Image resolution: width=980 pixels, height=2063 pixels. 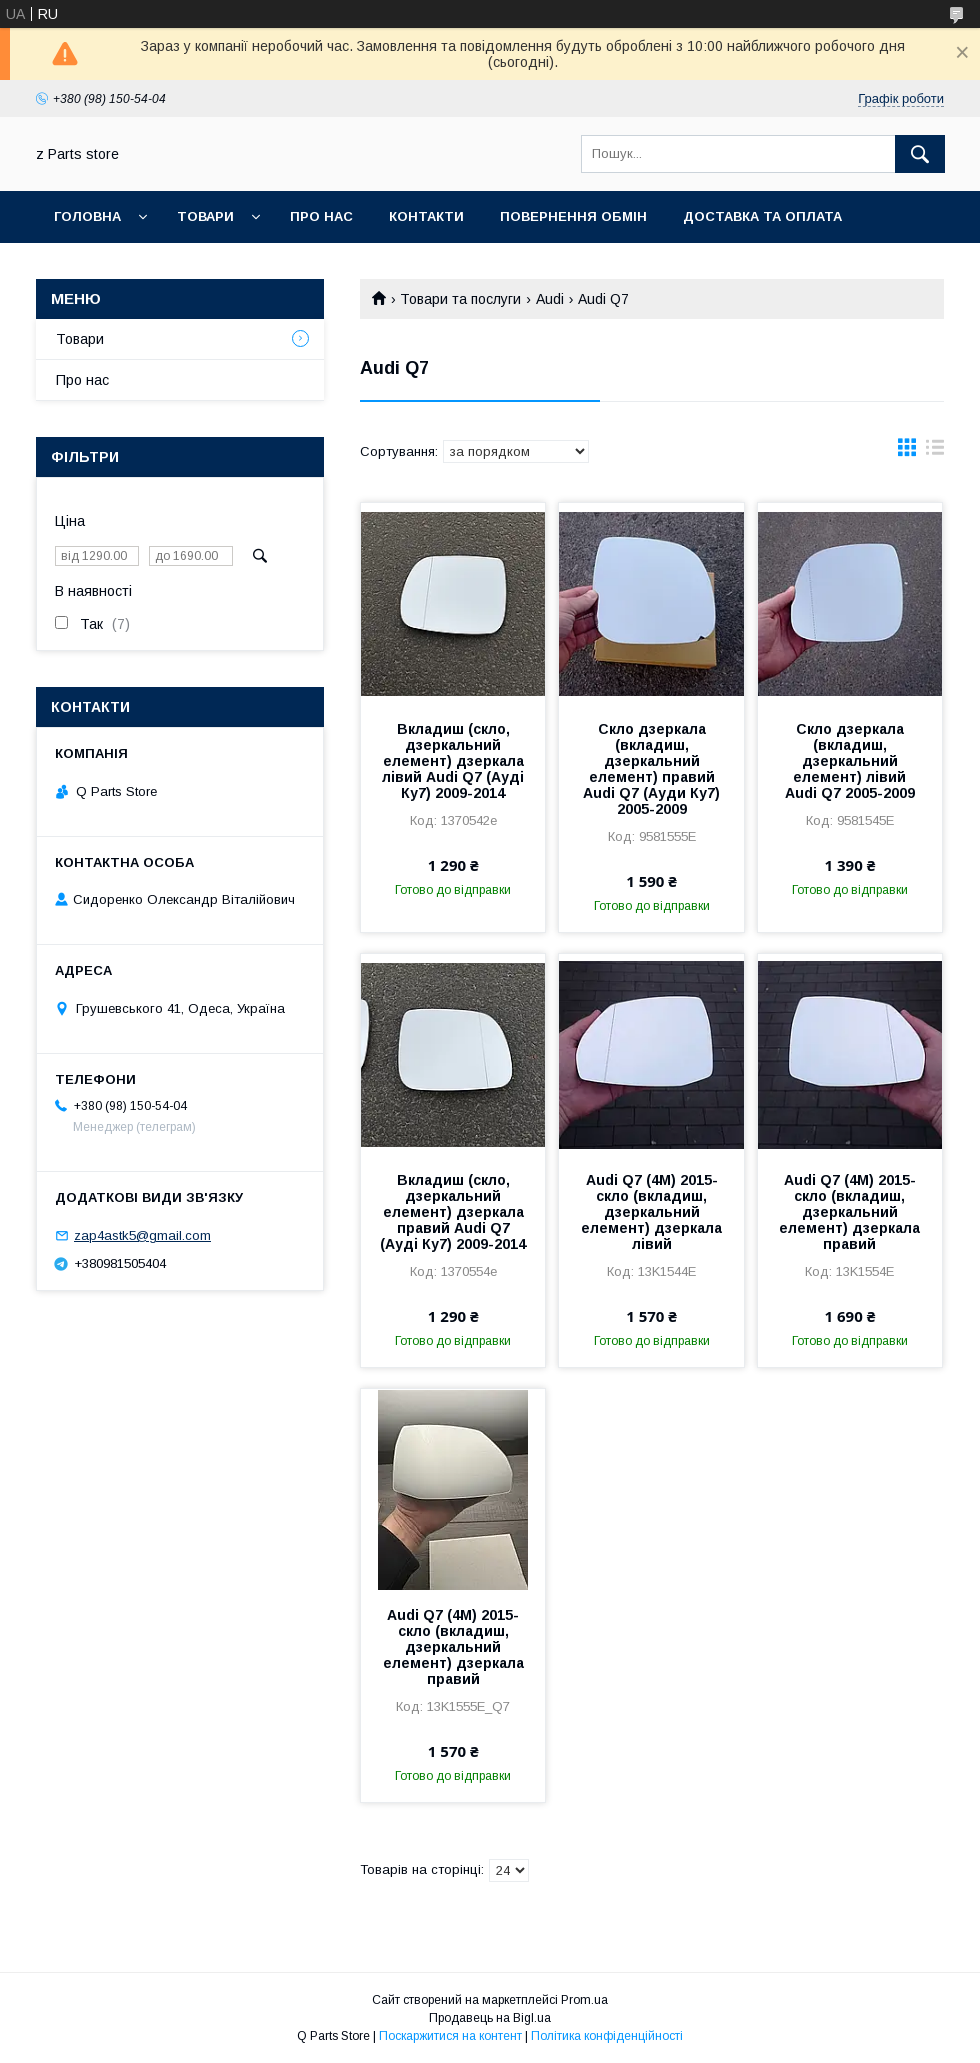 What do you see at coordinates (607, 2036) in the screenshot?
I see `Політика конфіденційності` at bounding box center [607, 2036].